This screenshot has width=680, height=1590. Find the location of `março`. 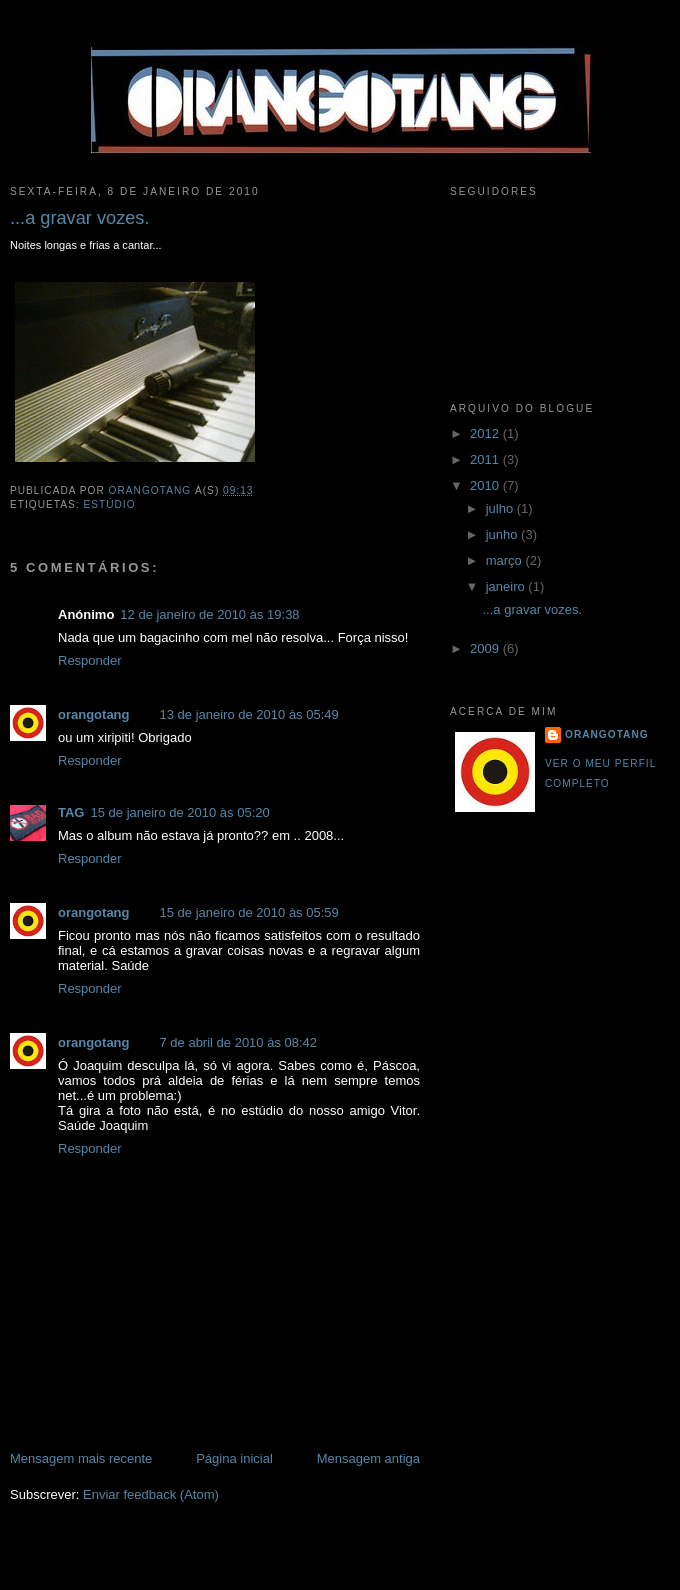

março is located at coordinates (506, 560).